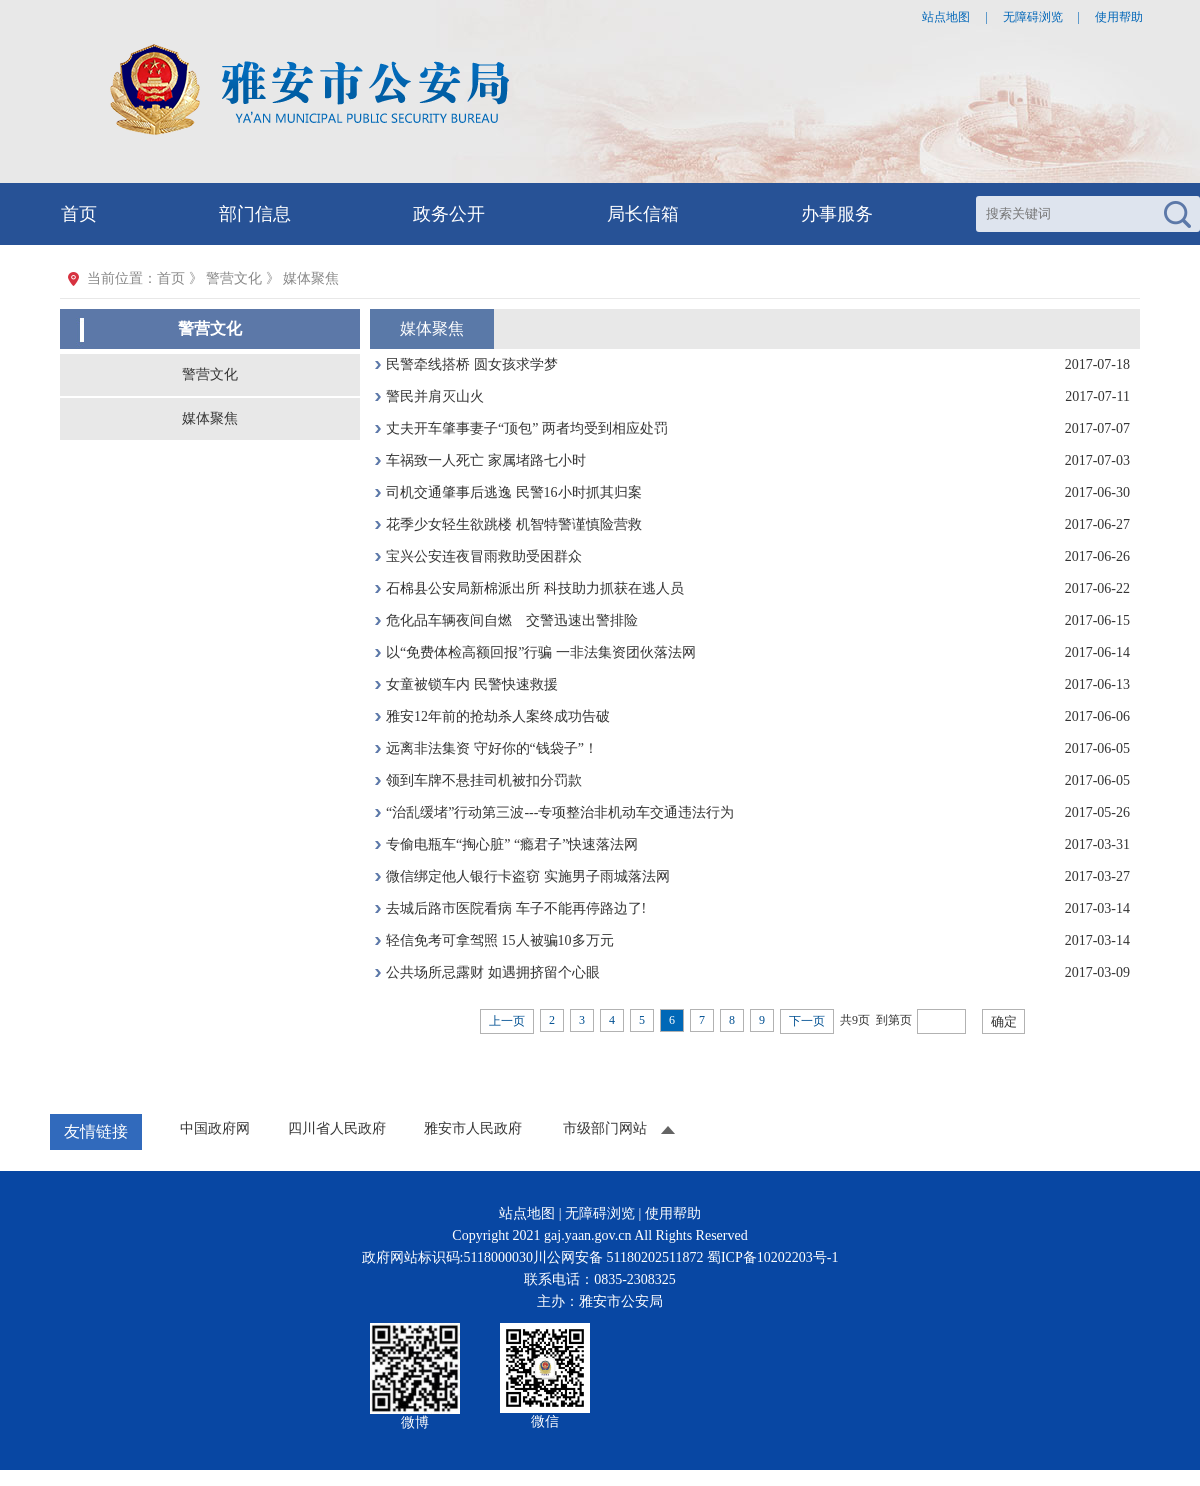 The image size is (1200, 1486). Describe the element at coordinates (643, 214) in the screenshot. I see `局长信箱` at that location.